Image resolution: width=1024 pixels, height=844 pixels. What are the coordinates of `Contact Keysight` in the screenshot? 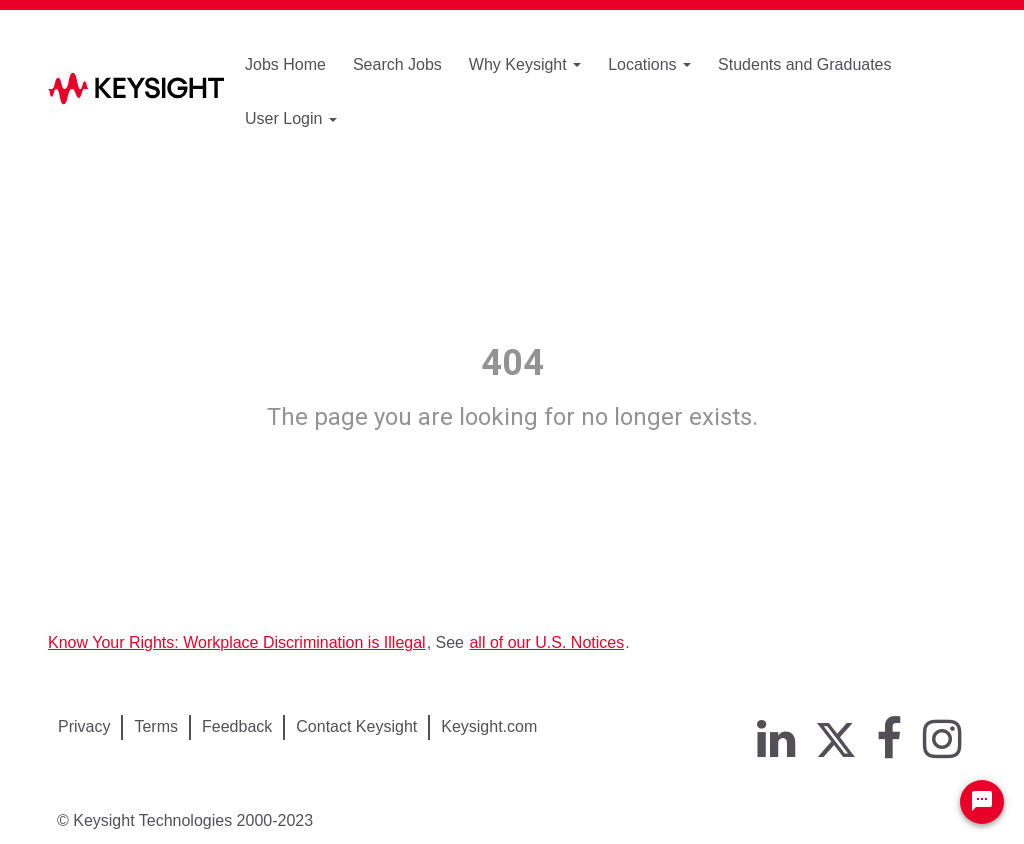 It's located at (356, 726).